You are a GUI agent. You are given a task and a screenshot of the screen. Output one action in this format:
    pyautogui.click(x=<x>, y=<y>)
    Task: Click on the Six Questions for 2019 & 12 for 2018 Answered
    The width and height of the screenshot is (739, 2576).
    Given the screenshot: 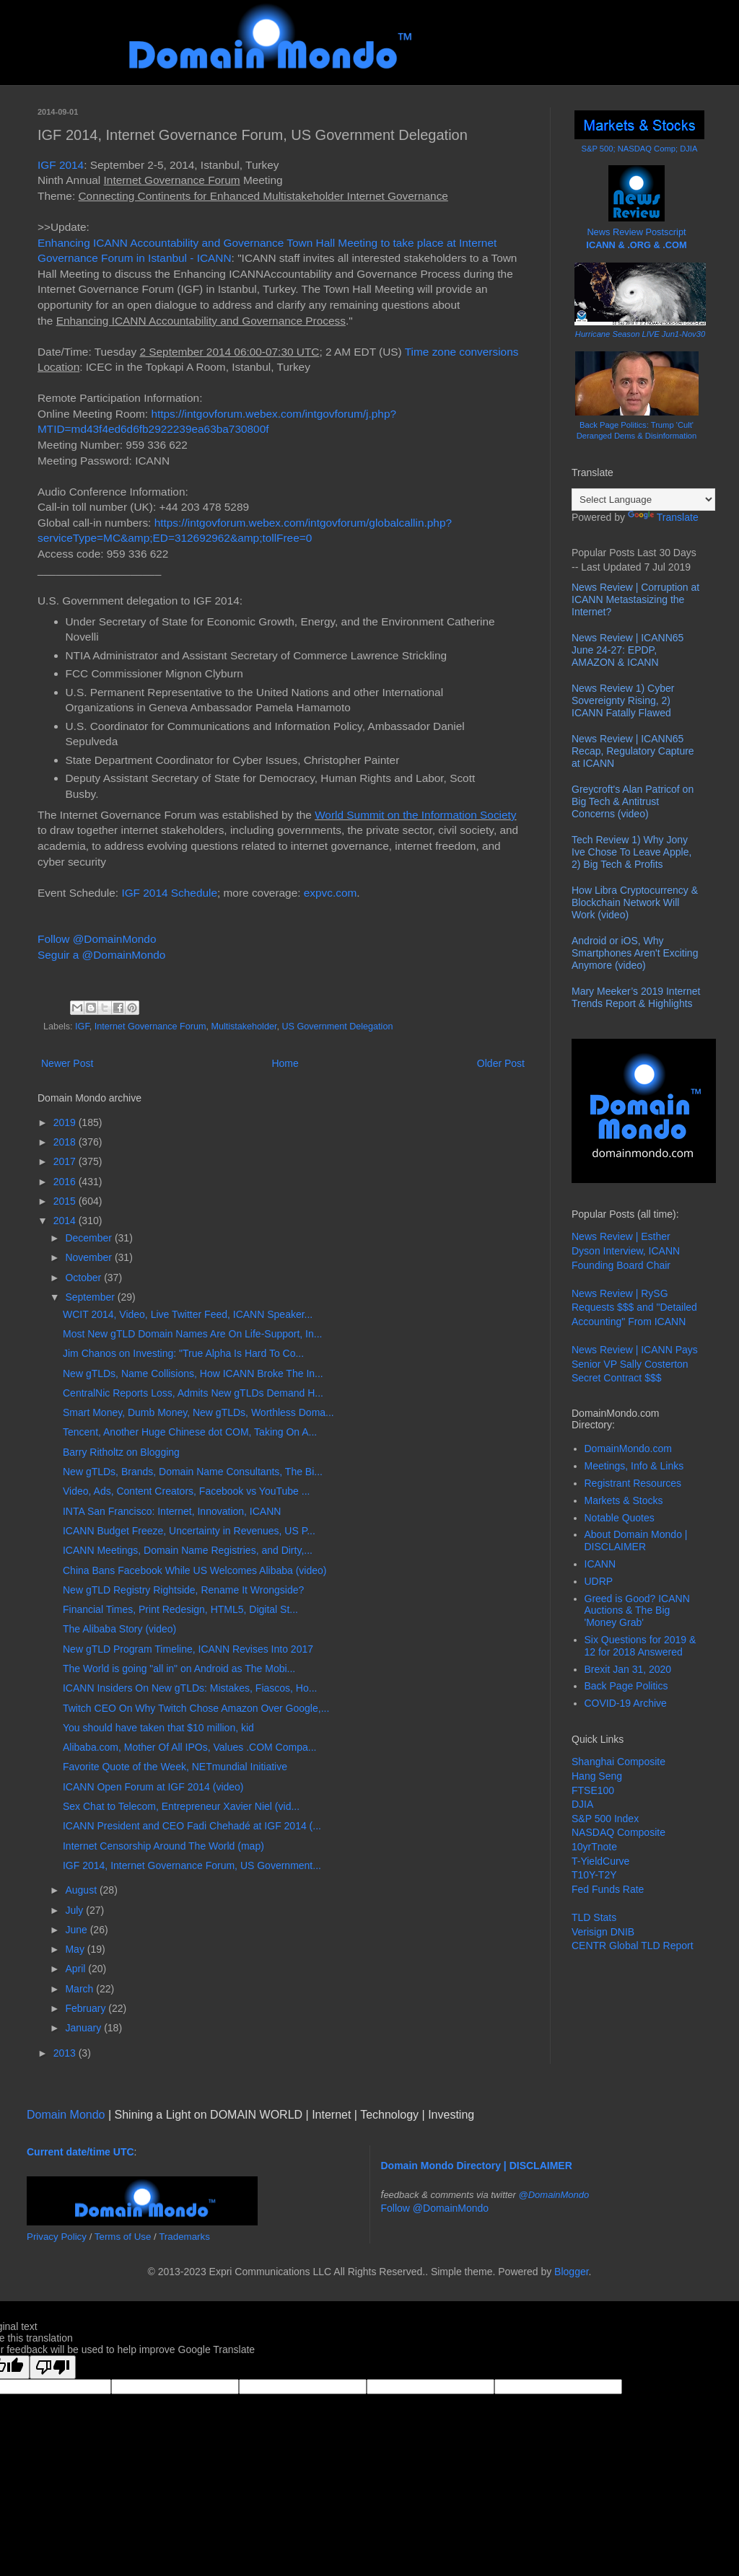 What is the action you would take?
    pyautogui.click(x=640, y=1646)
    